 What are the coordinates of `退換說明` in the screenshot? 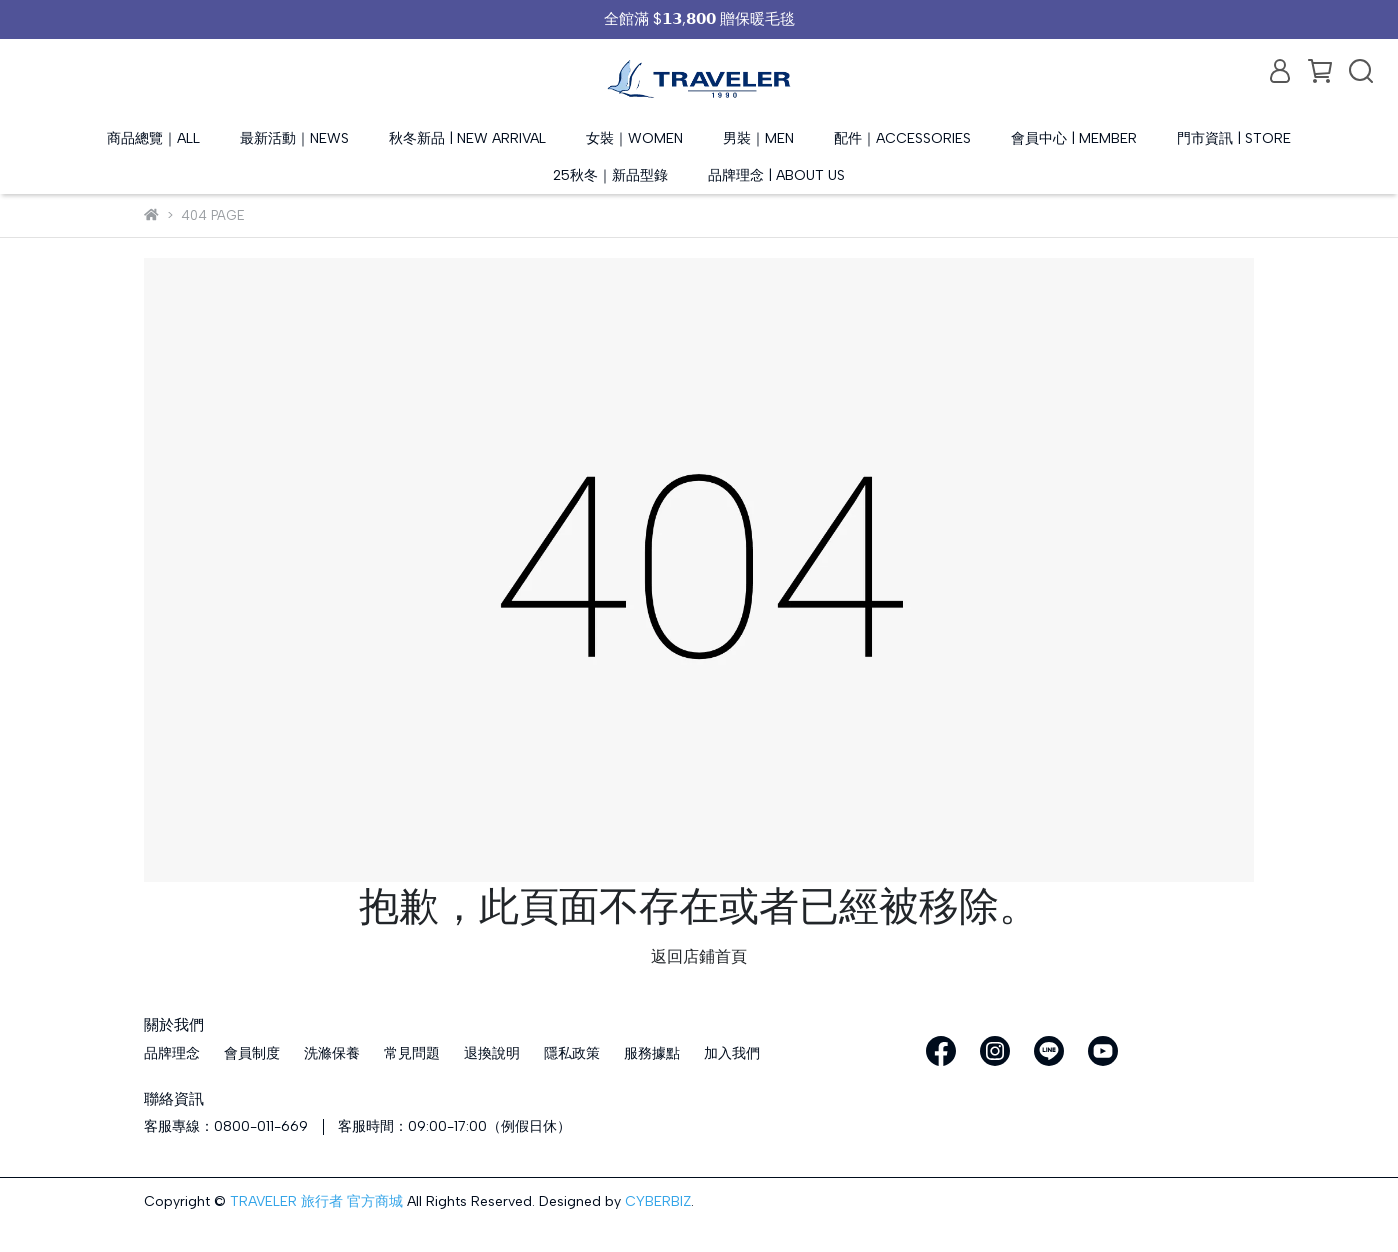 It's located at (492, 1053).